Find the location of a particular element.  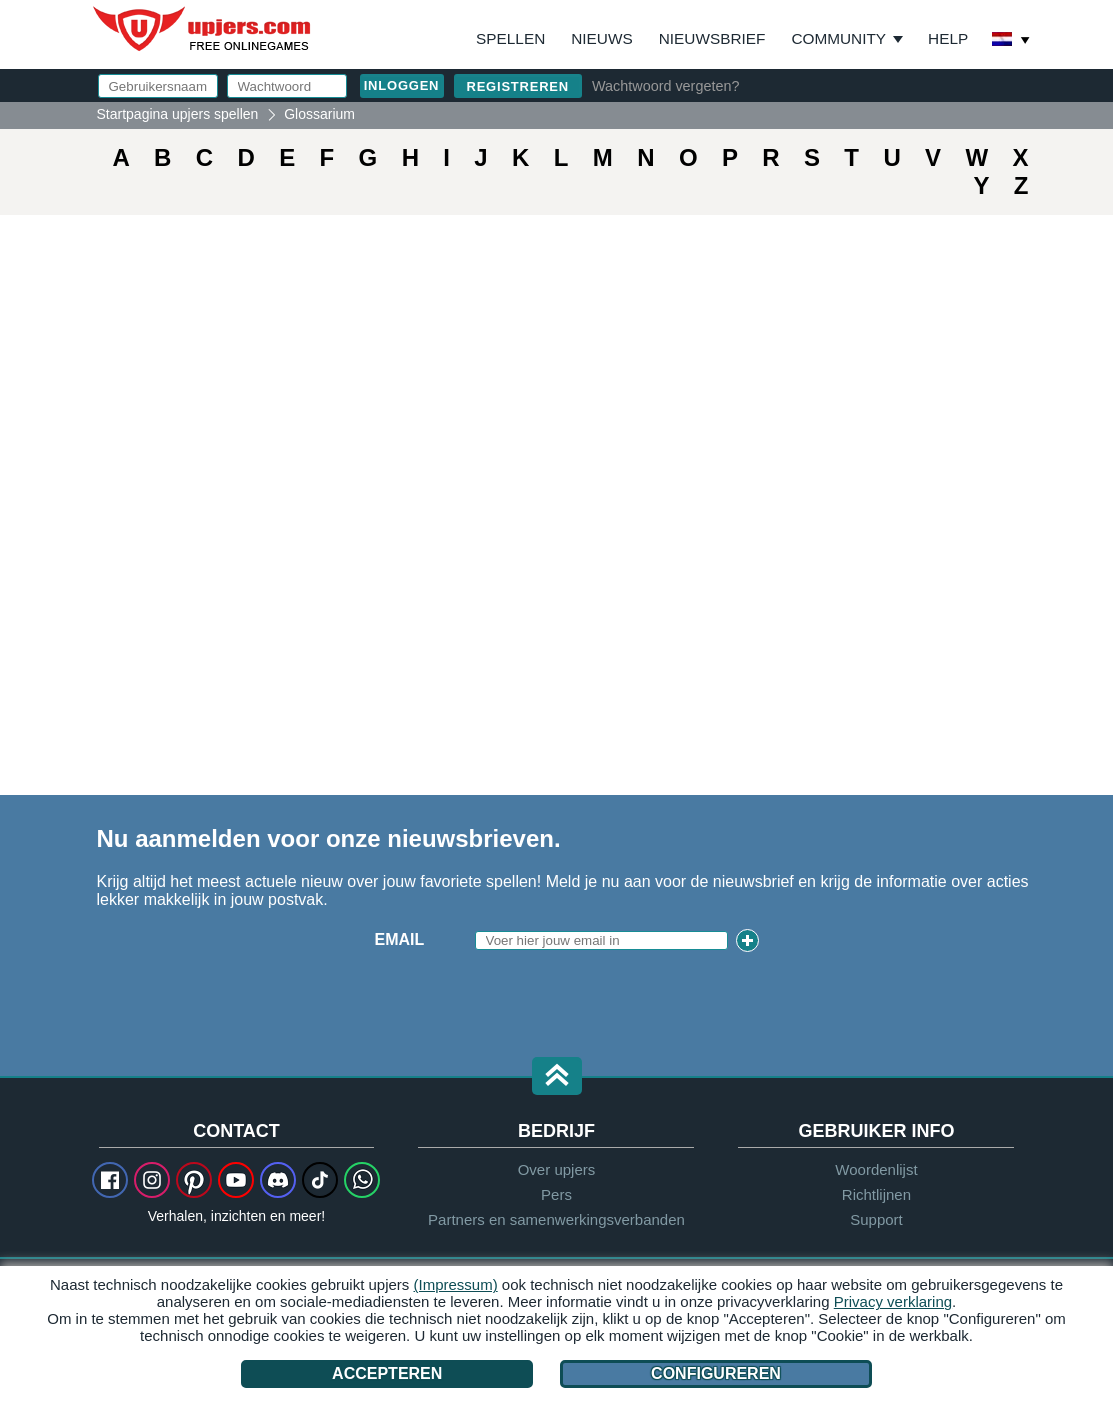

Accepteren is located at coordinates (387, 1373).